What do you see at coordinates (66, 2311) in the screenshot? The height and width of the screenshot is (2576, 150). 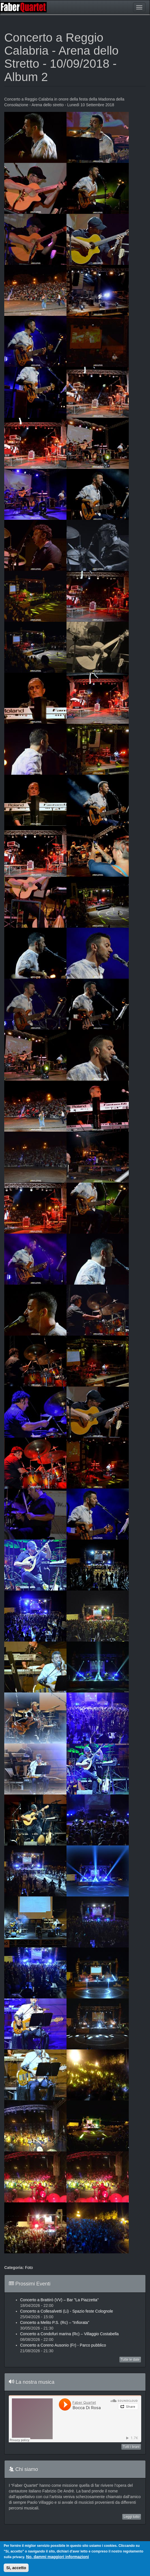 I see `Concerto a Collesalvetti (Li) - Spazio feste Colognole` at bounding box center [66, 2311].